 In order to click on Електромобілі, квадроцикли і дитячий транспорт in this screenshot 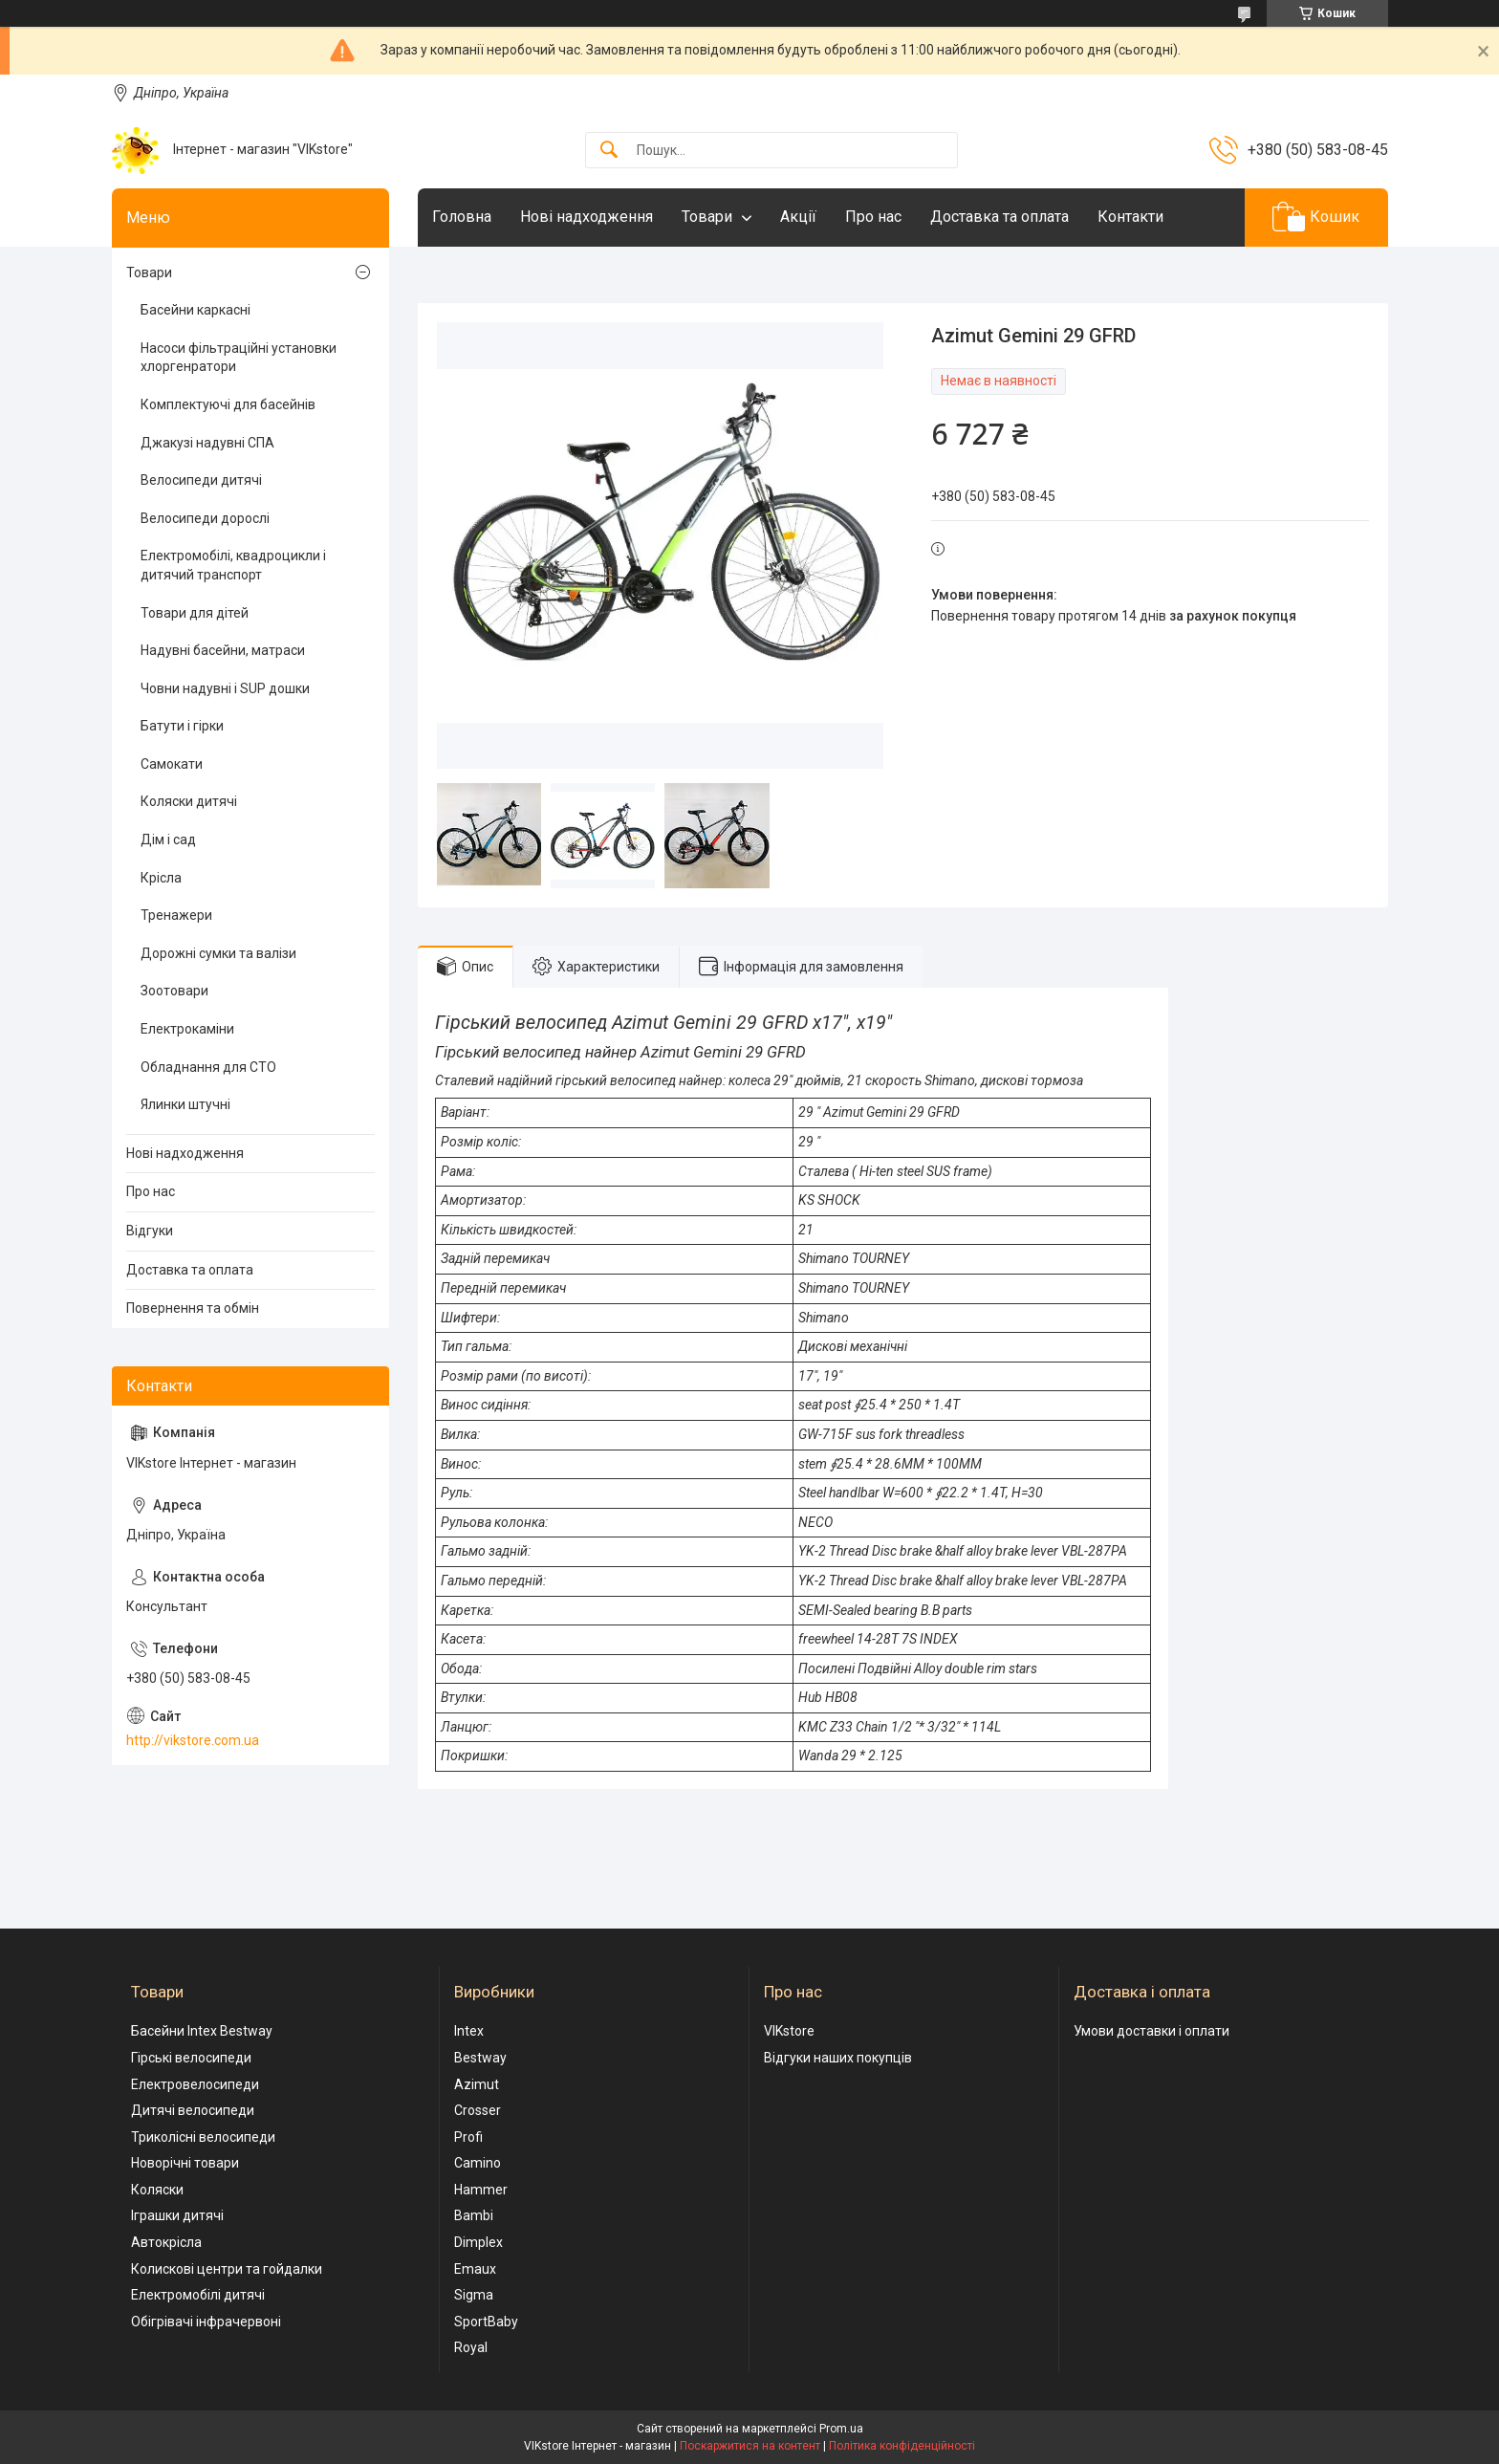, I will do `click(233, 565)`.